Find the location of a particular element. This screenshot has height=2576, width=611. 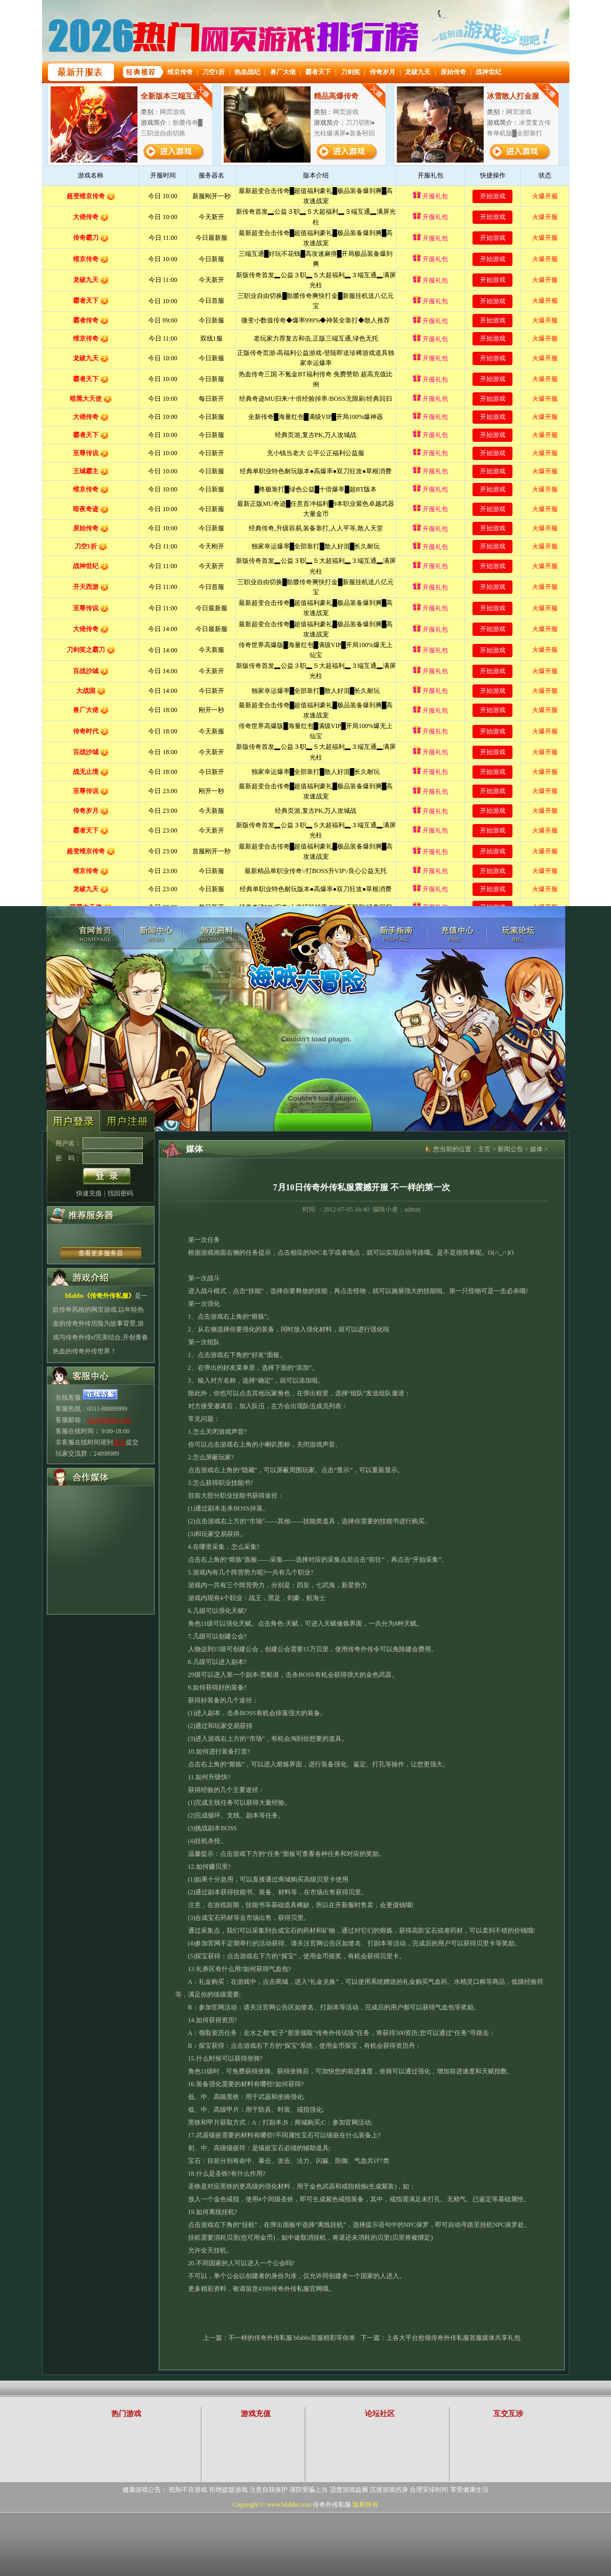

新闻公告 is located at coordinates (510, 1149).